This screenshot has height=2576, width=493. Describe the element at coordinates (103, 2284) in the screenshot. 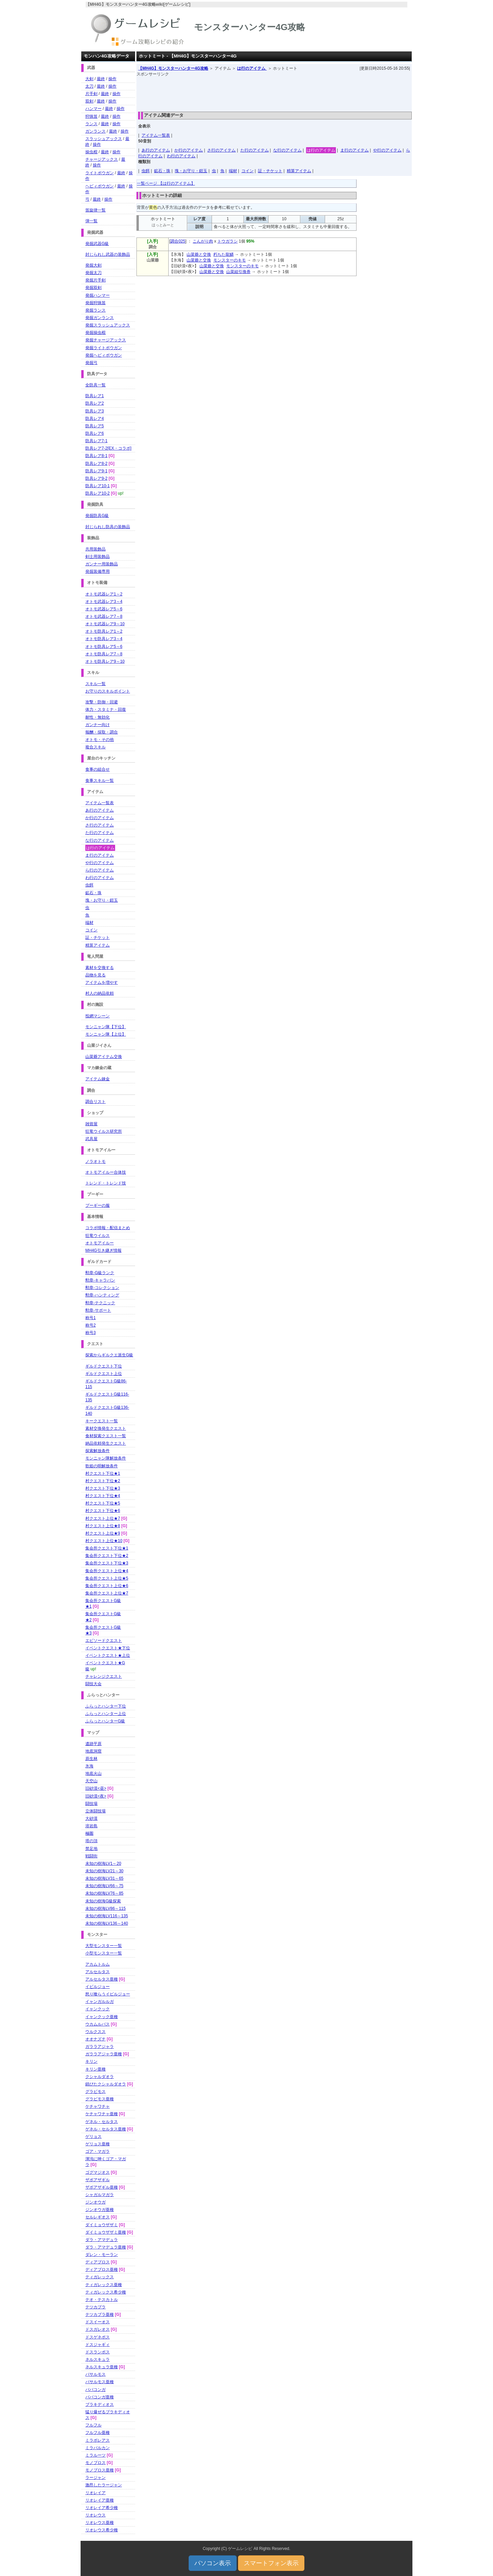

I see `ティガレックス亜種` at that location.